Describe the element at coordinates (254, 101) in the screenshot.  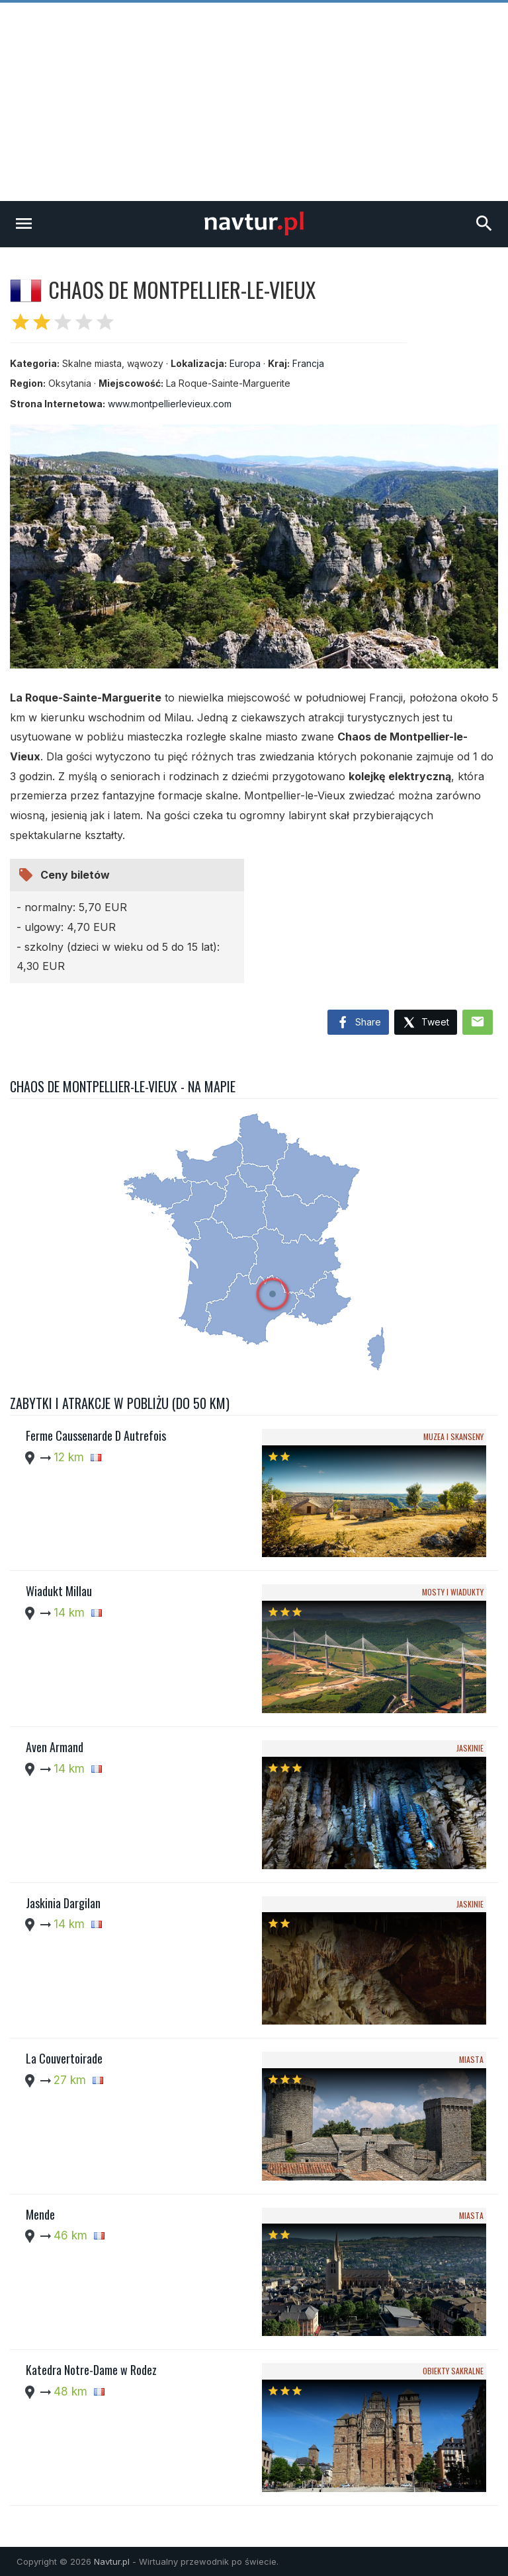
I see `[Advertisement]` at that location.